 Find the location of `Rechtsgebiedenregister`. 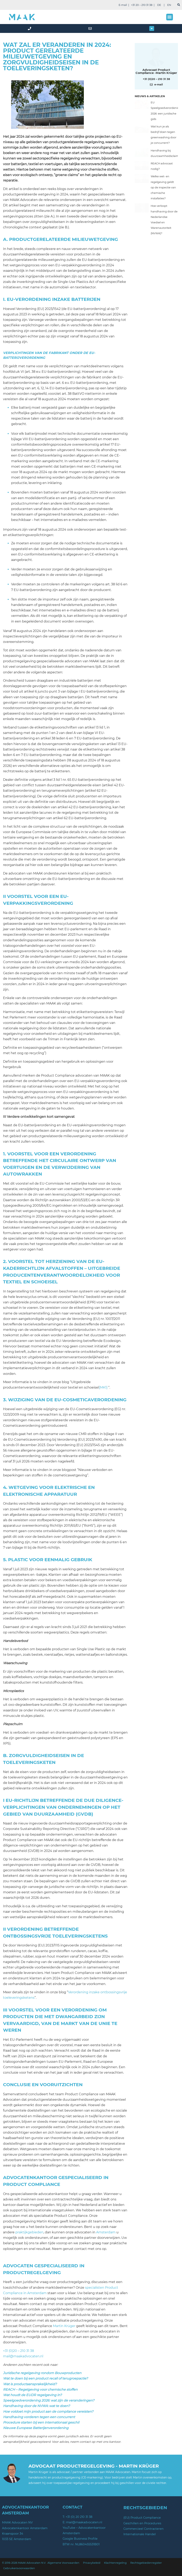

Rechtsgebiedenregister is located at coordinates (146, 2562).